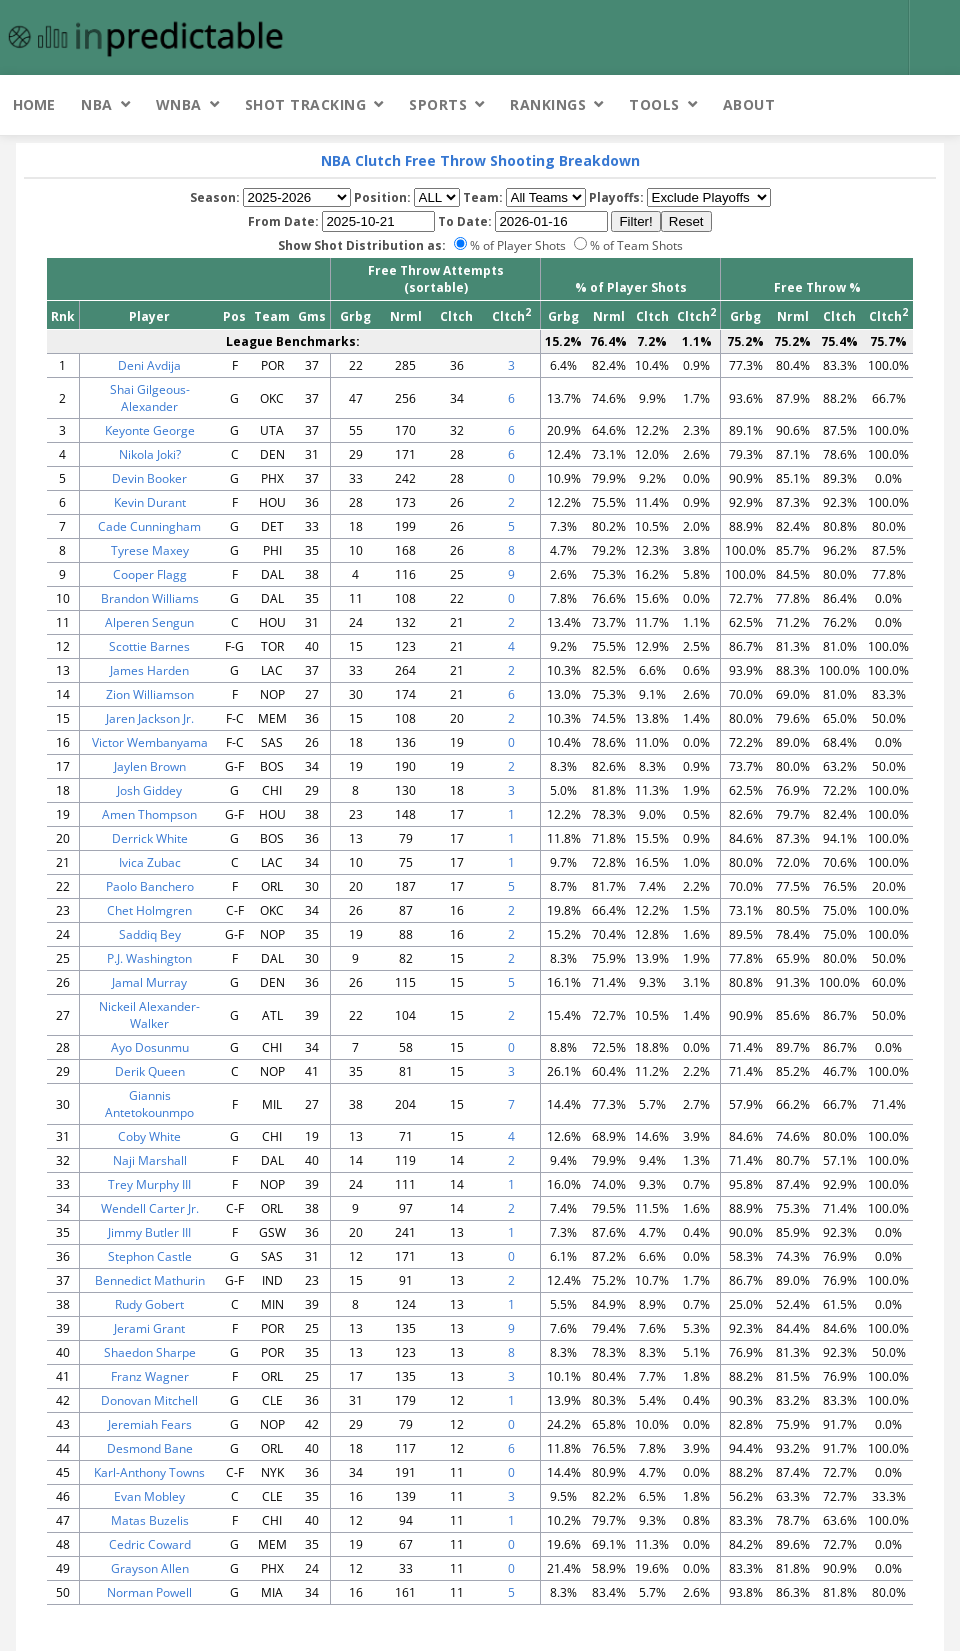  I want to click on Stephon Castle, so click(150, 1256).